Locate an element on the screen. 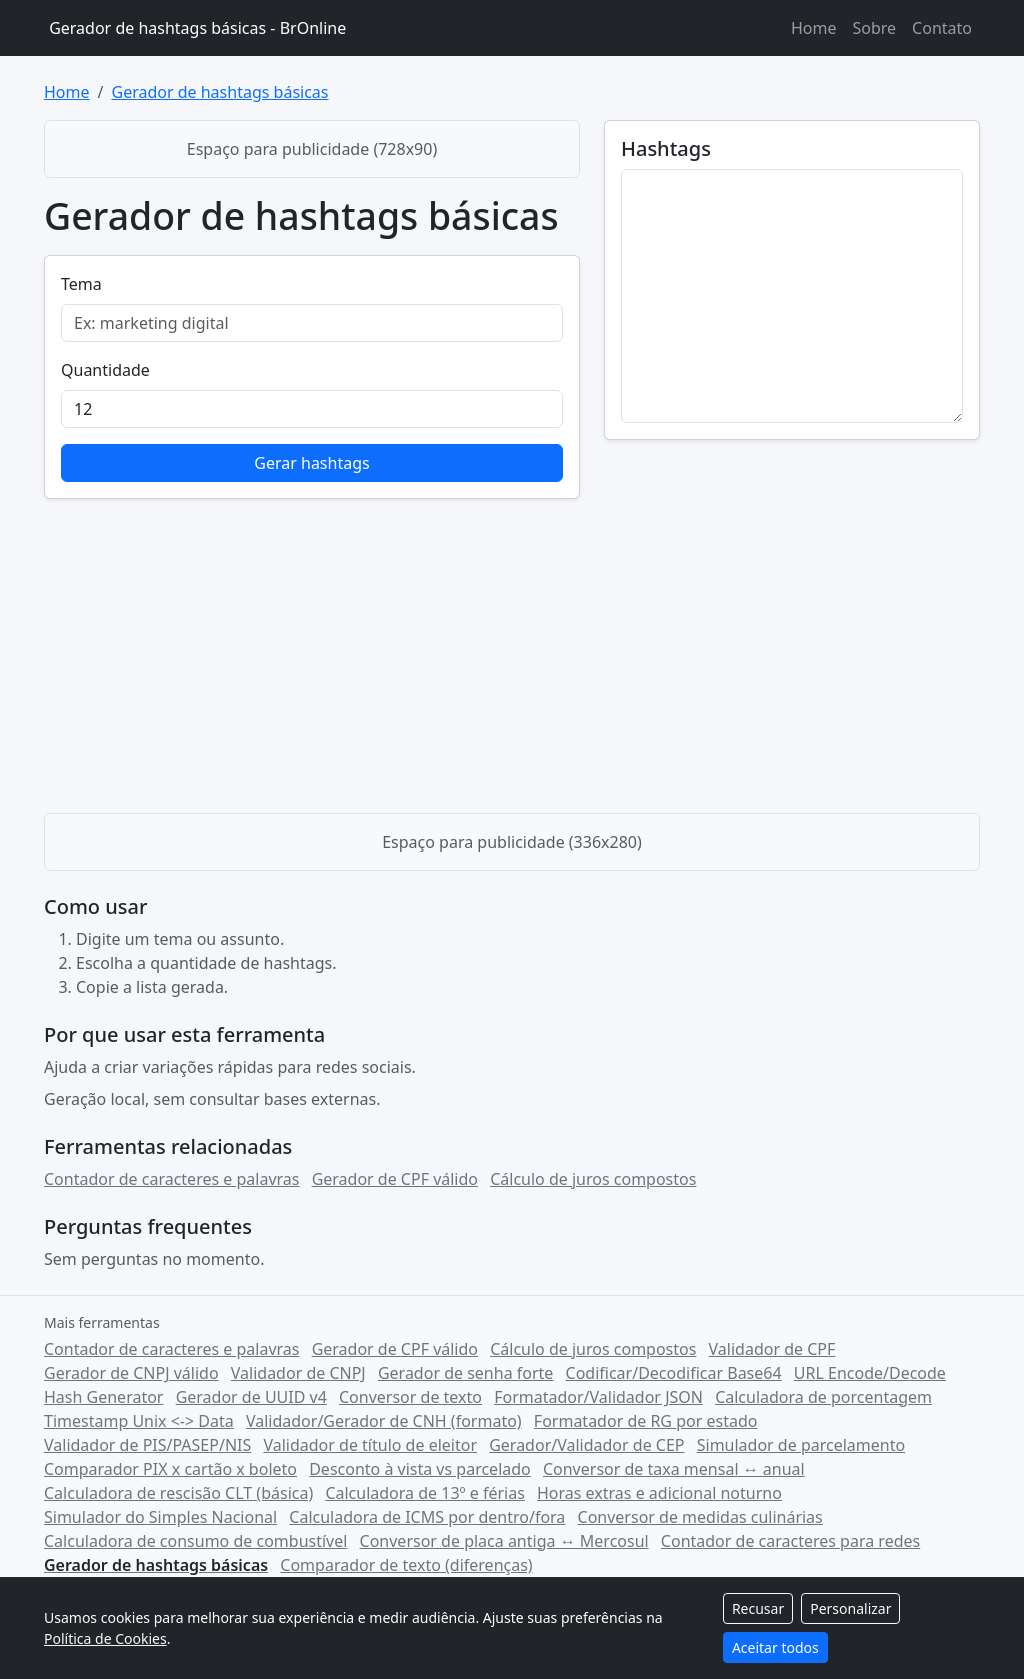 The height and width of the screenshot is (1679, 1024). Validador de CNPJ is located at coordinates (298, 1373).